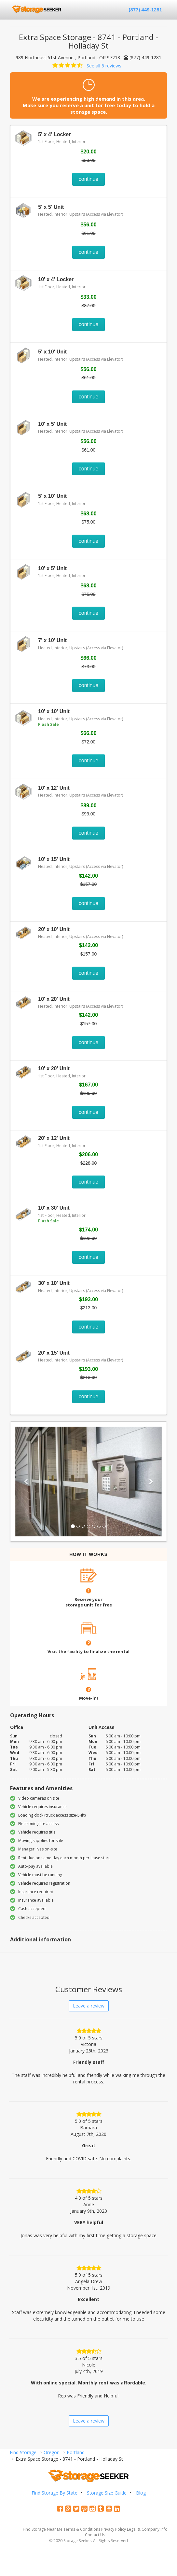  Describe the element at coordinates (107, 2493) in the screenshot. I see `Storage Size Guide` at that location.